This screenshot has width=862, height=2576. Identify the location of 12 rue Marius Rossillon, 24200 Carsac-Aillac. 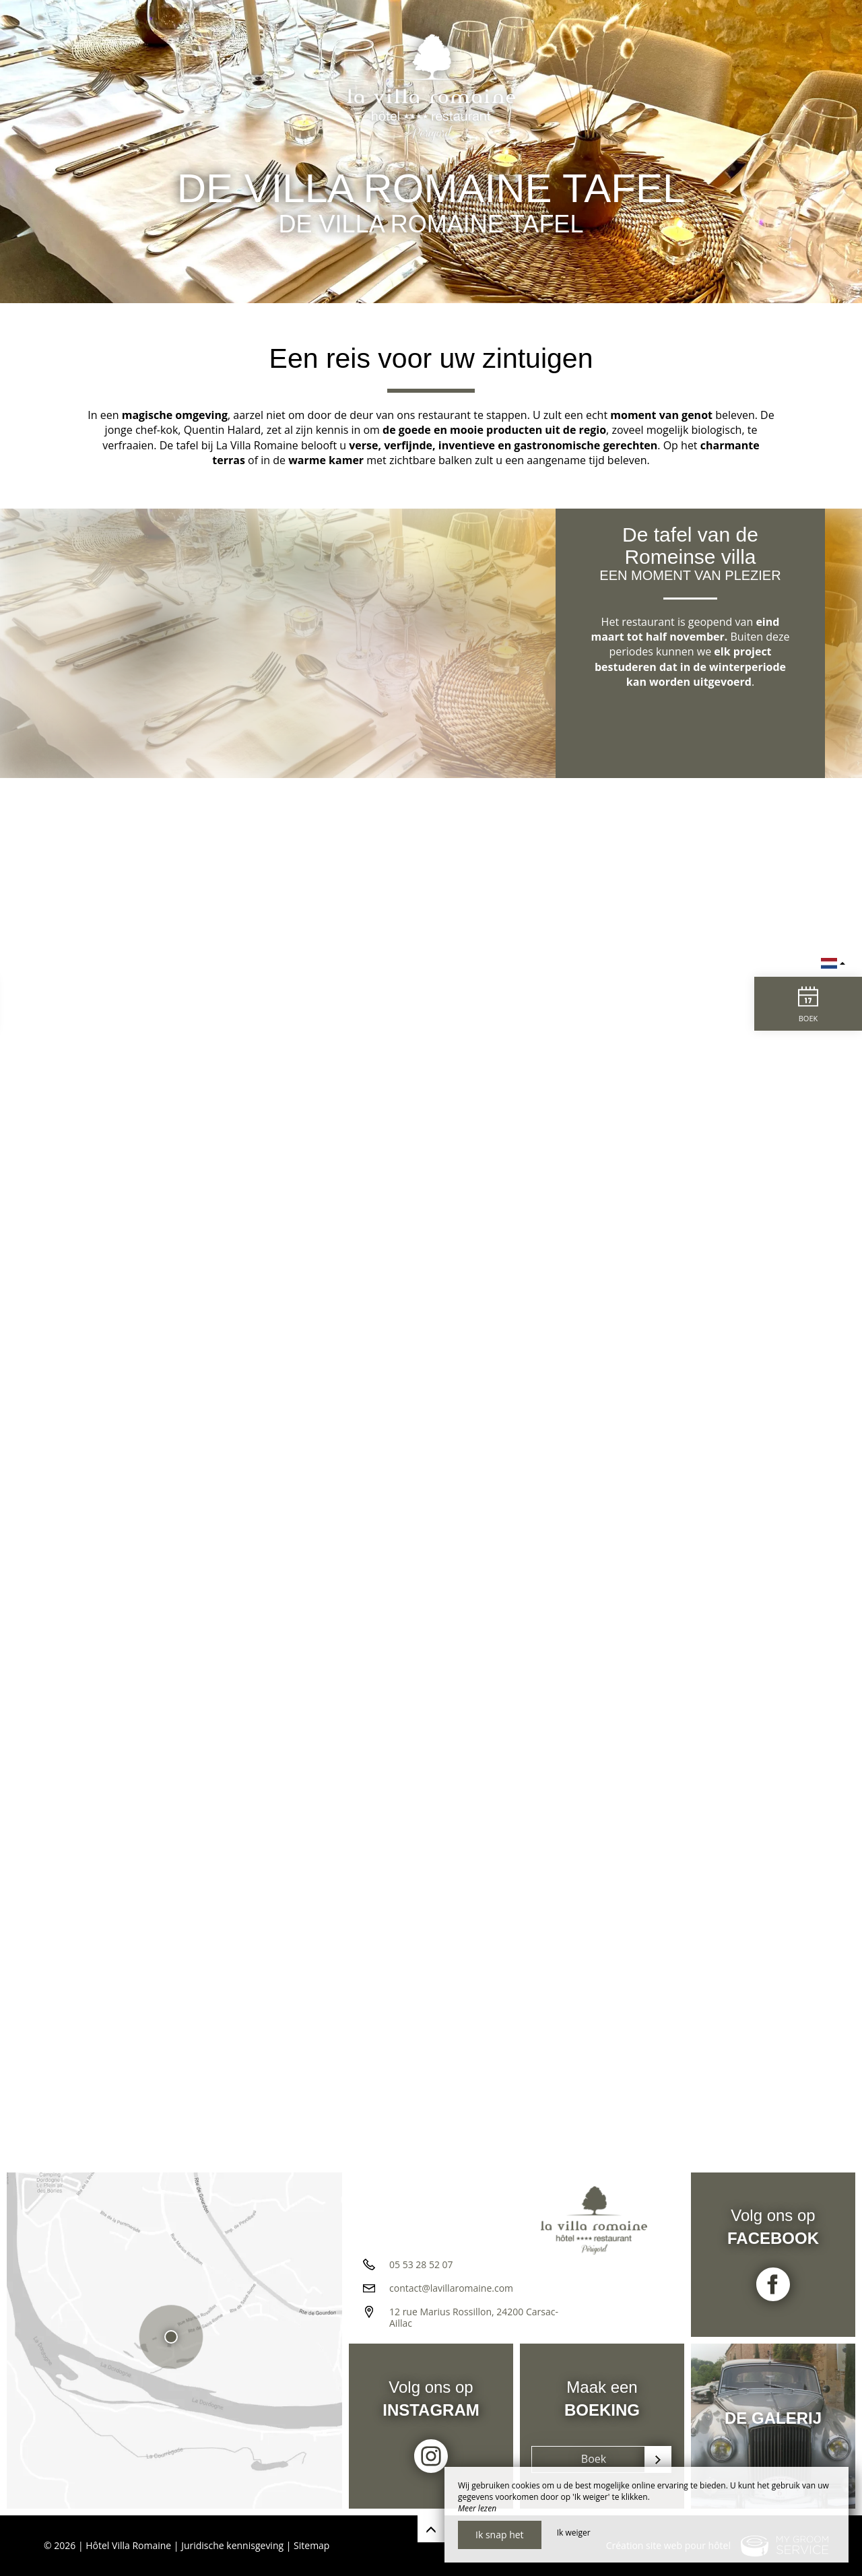
(473, 2317).